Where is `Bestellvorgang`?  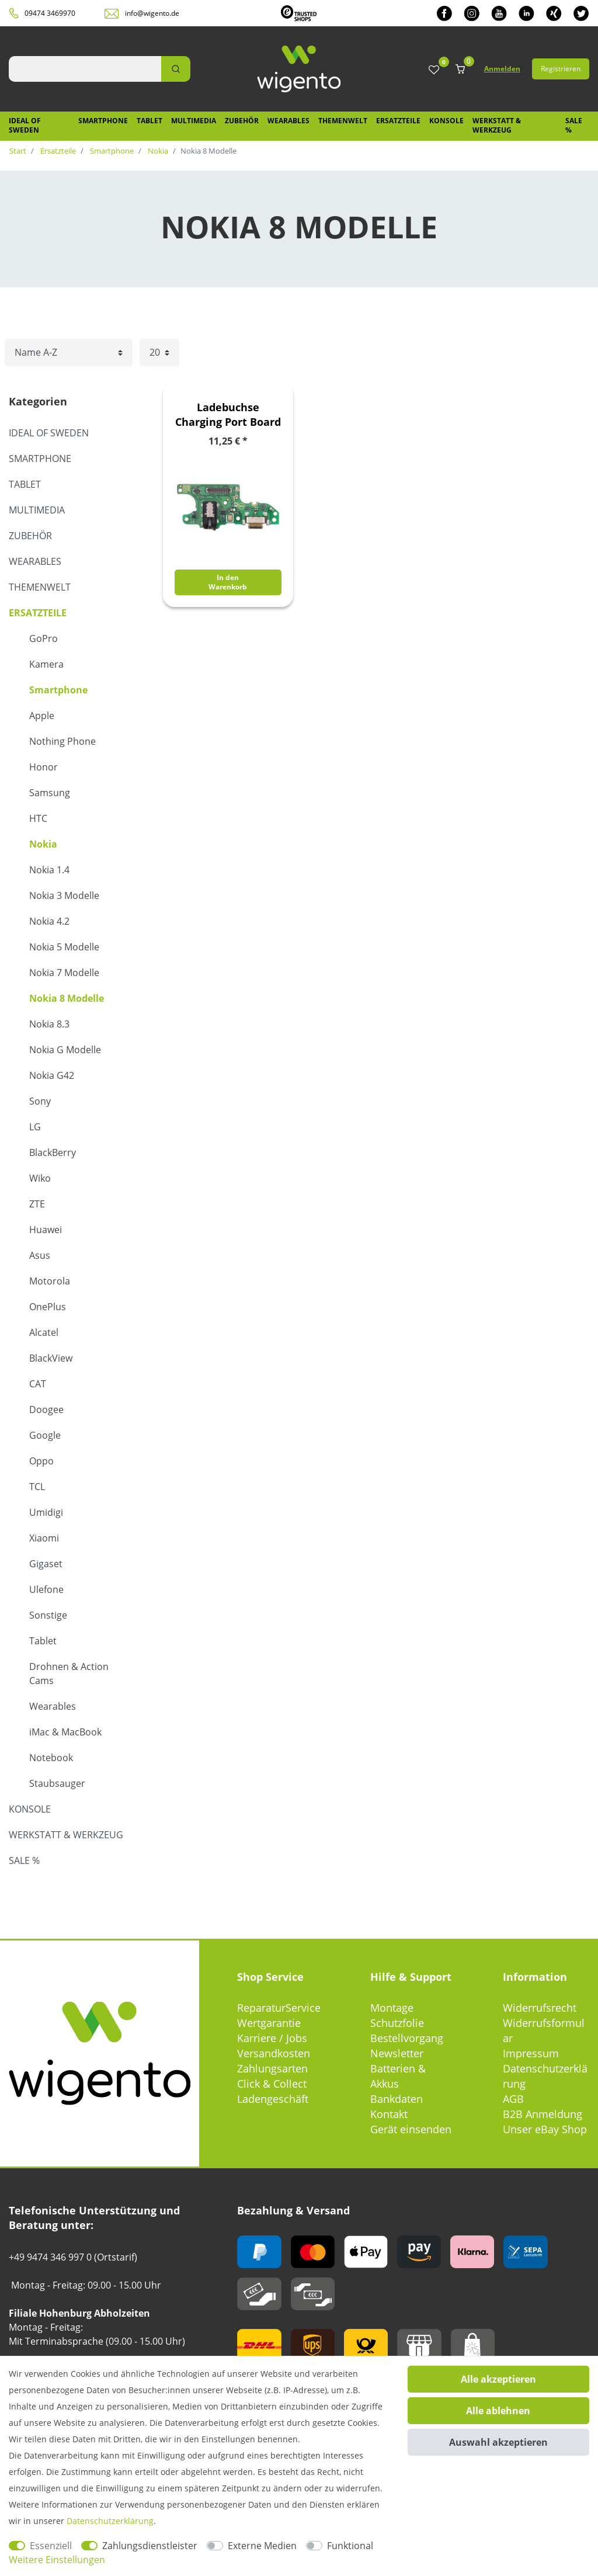
Bestellvorgang is located at coordinates (406, 2038).